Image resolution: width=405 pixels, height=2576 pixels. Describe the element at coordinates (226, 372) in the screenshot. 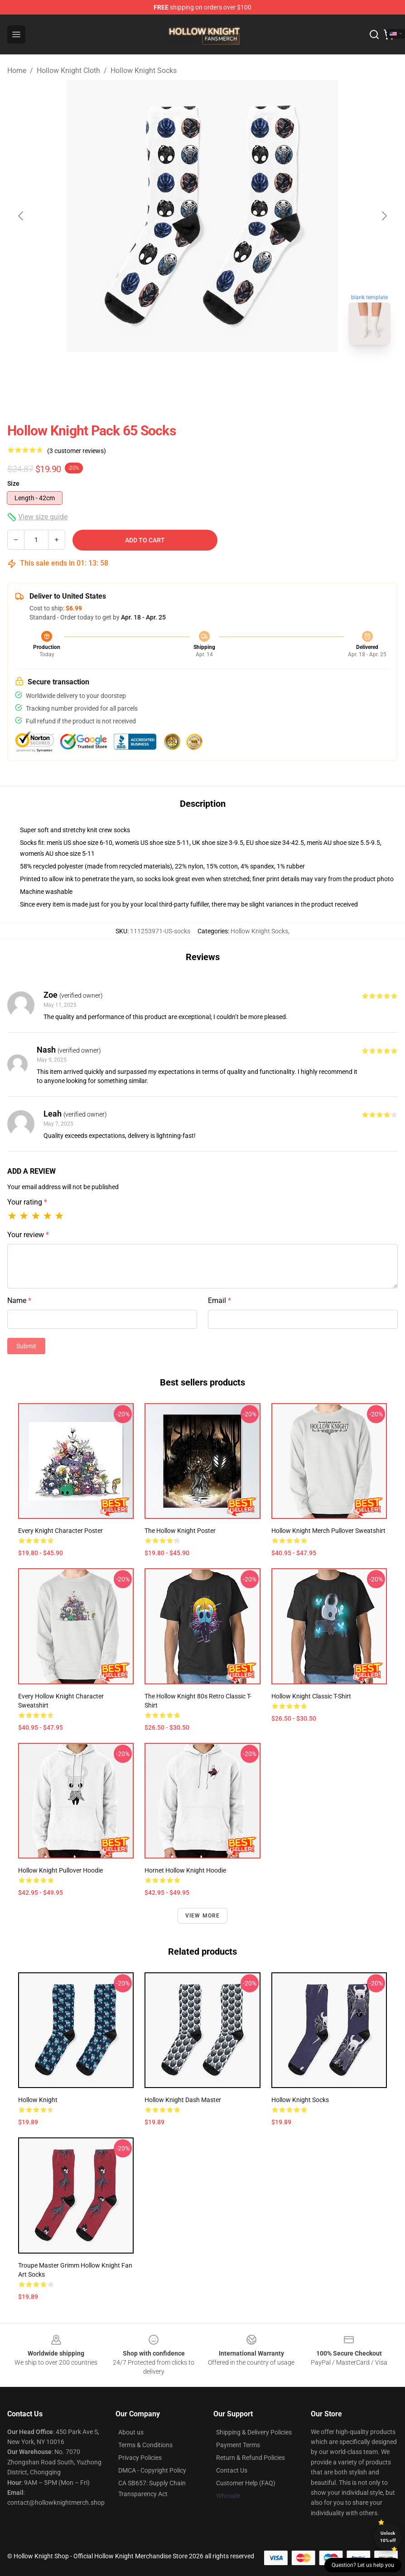

I see `[Go to slide #2]` at that location.